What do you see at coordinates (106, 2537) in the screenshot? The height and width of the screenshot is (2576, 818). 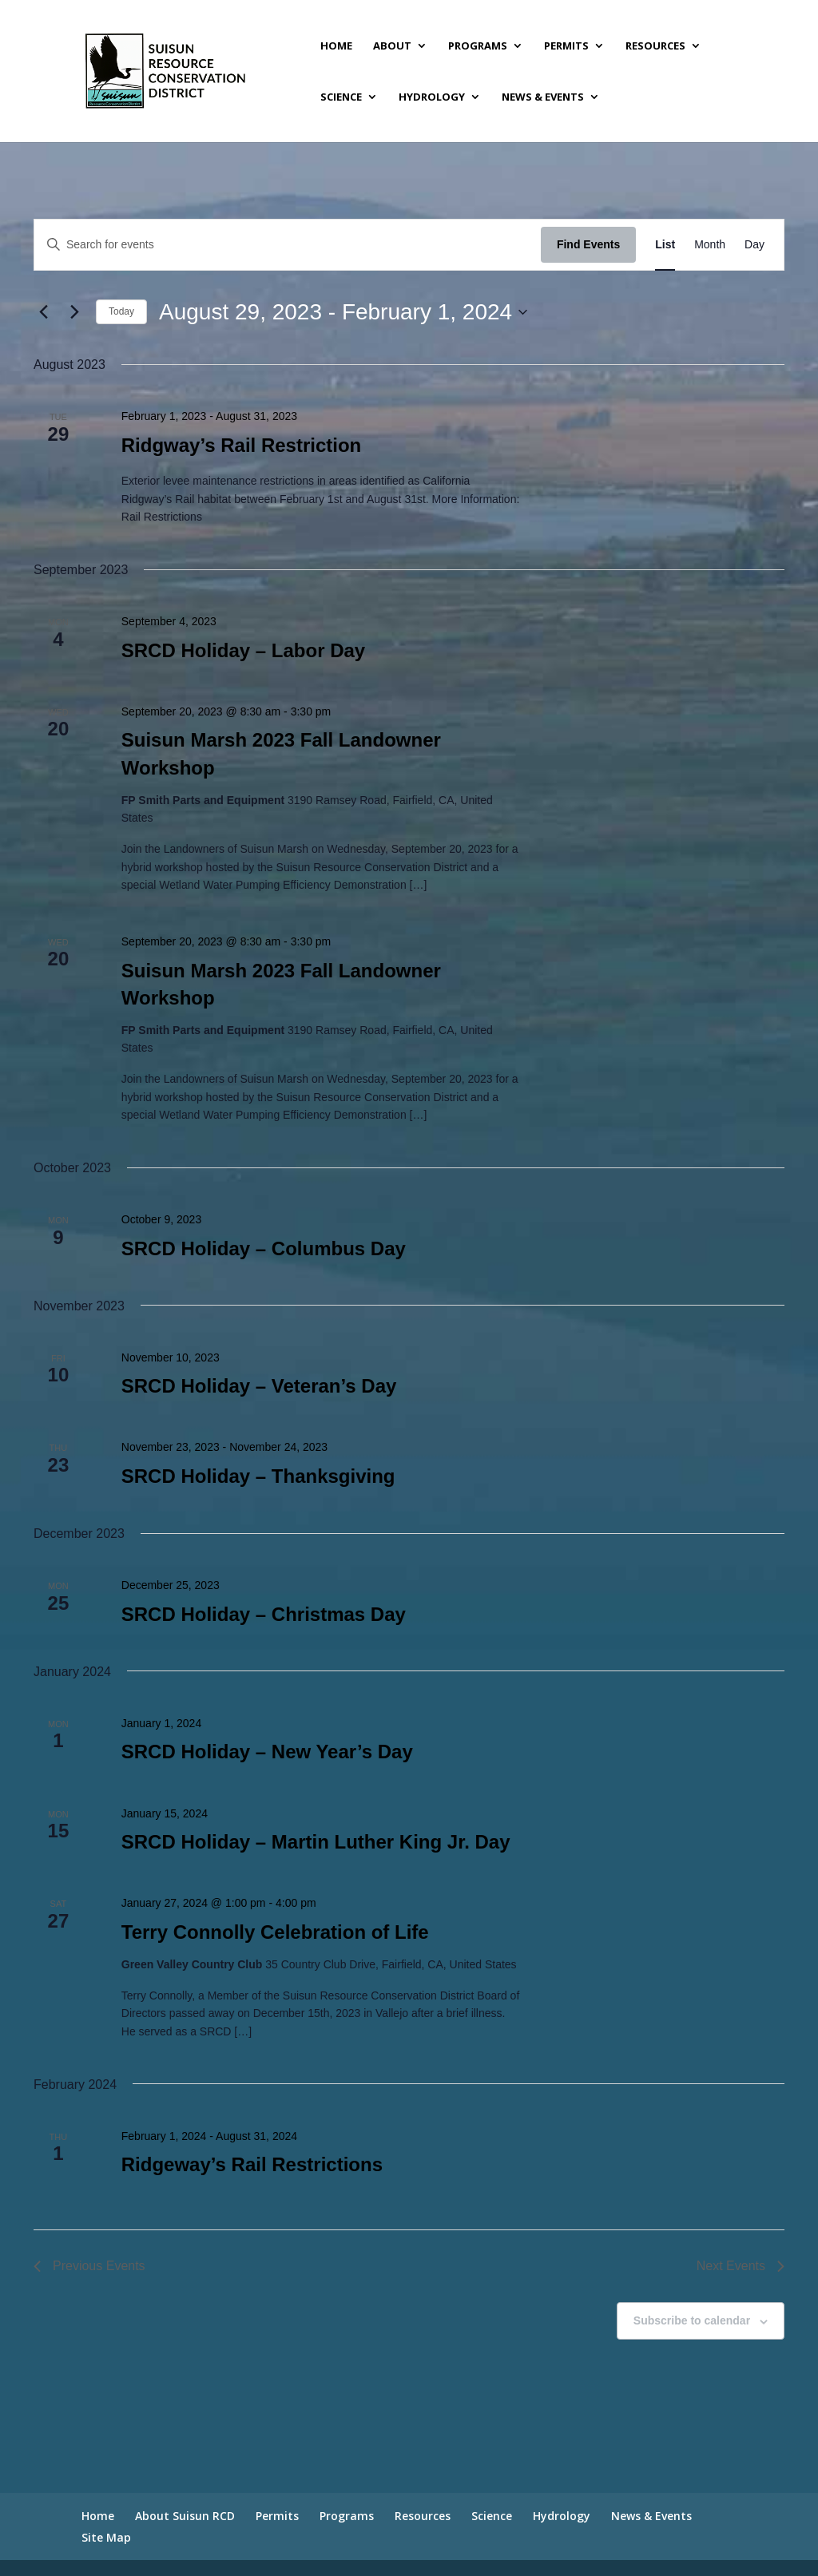 I see `Site Map` at bounding box center [106, 2537].